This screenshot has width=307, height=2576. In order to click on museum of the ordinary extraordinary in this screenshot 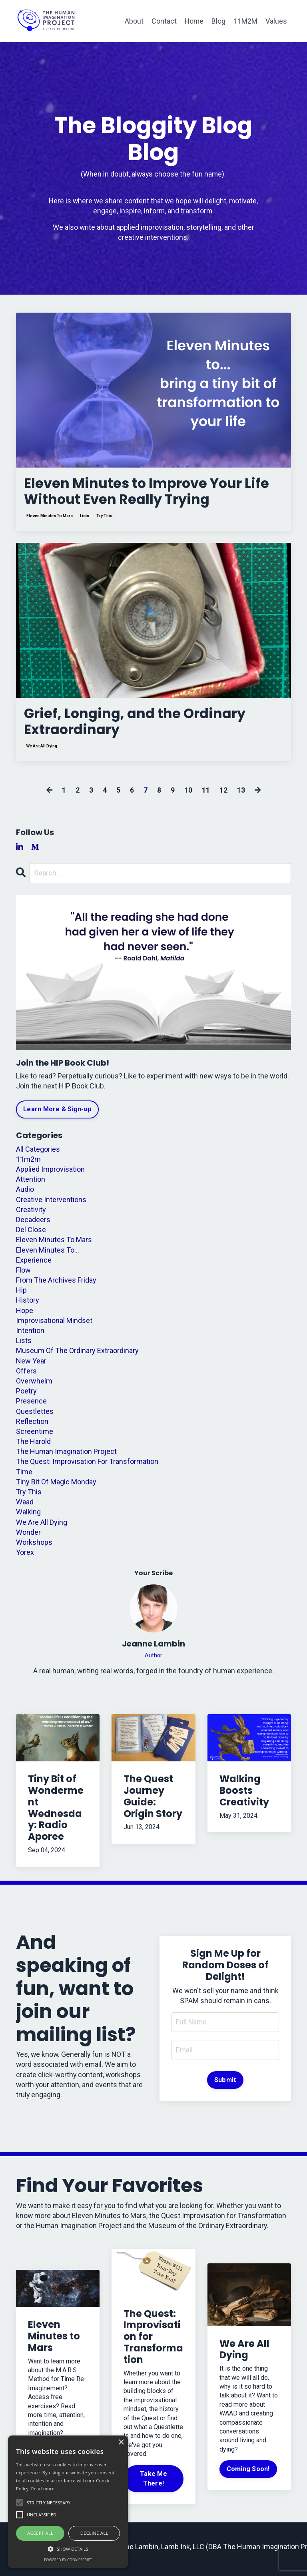, I will do `click(77, 1355)`.